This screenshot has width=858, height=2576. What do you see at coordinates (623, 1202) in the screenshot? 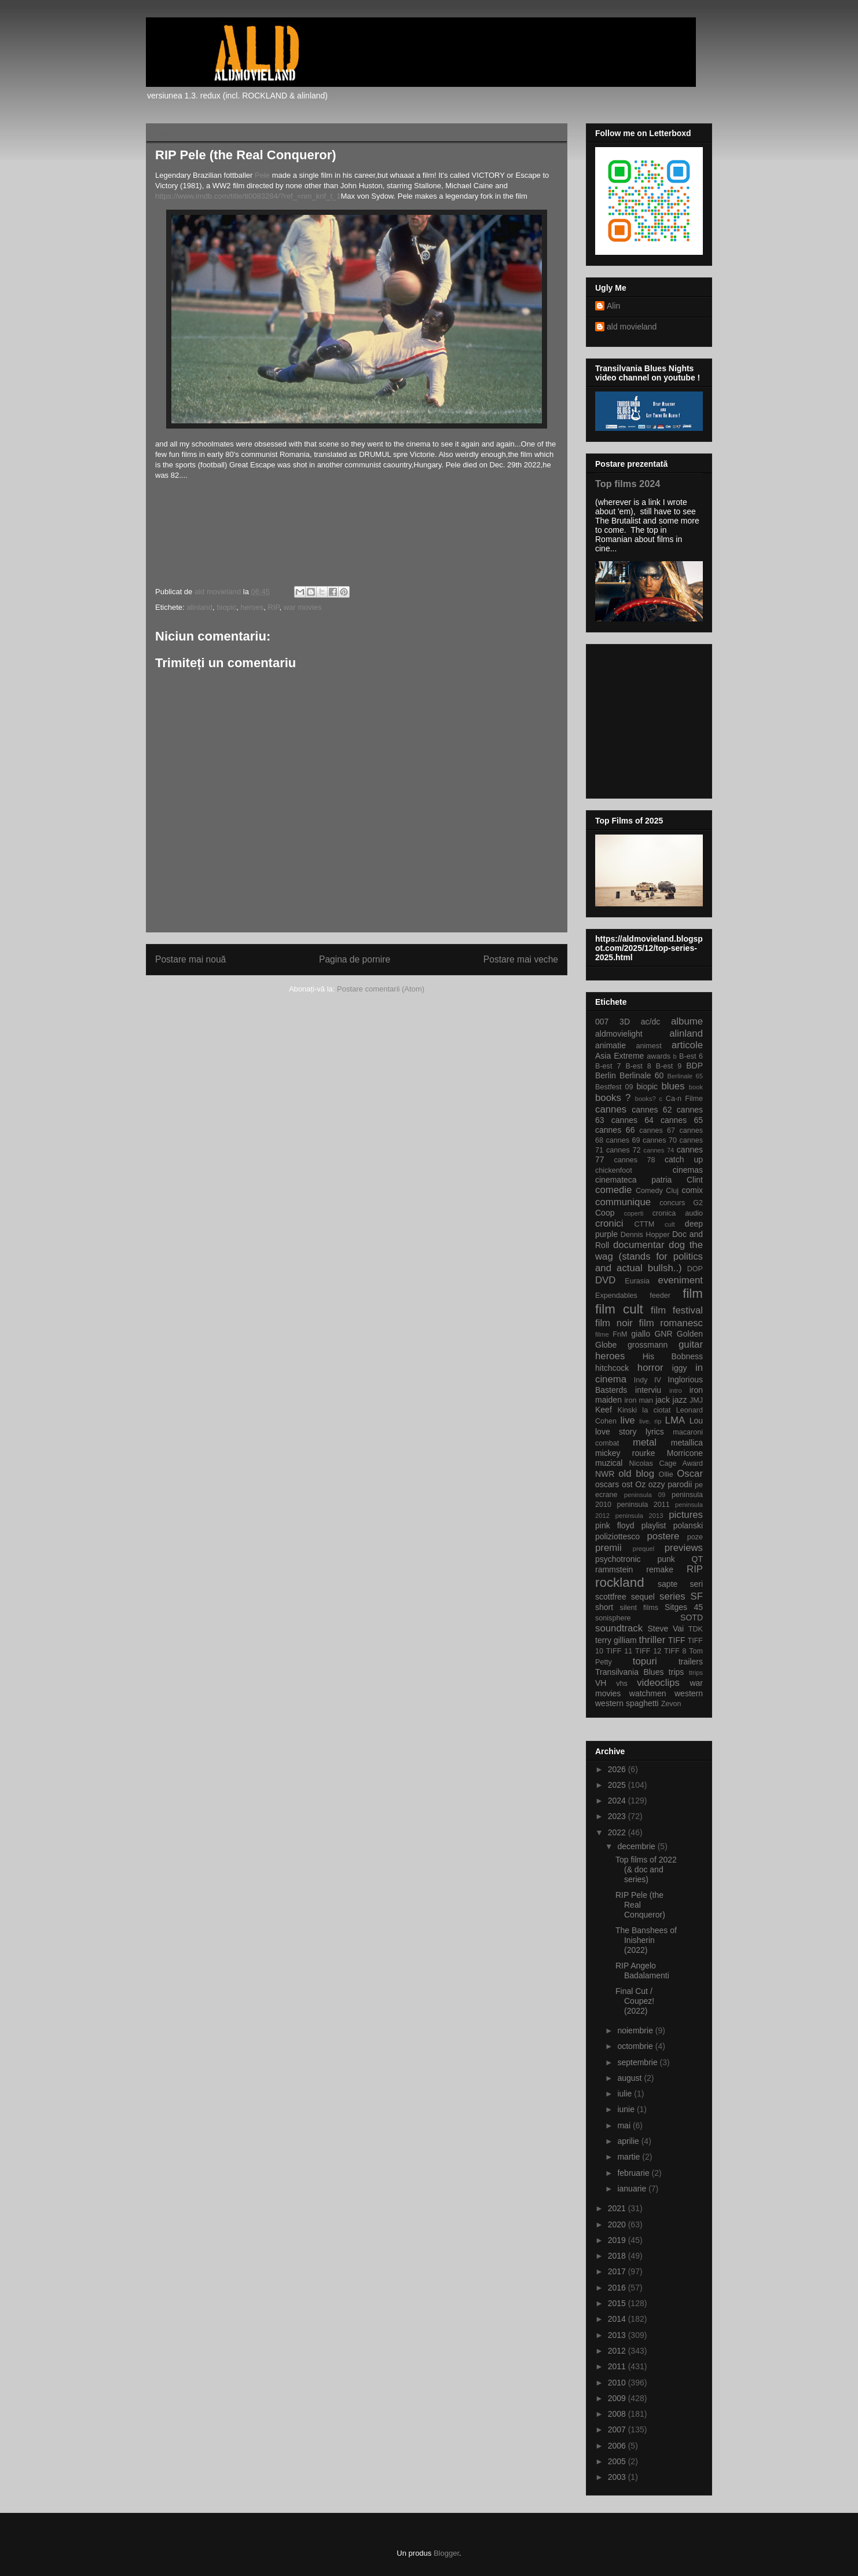
I see `communique` at bounding box center [623, 1202].